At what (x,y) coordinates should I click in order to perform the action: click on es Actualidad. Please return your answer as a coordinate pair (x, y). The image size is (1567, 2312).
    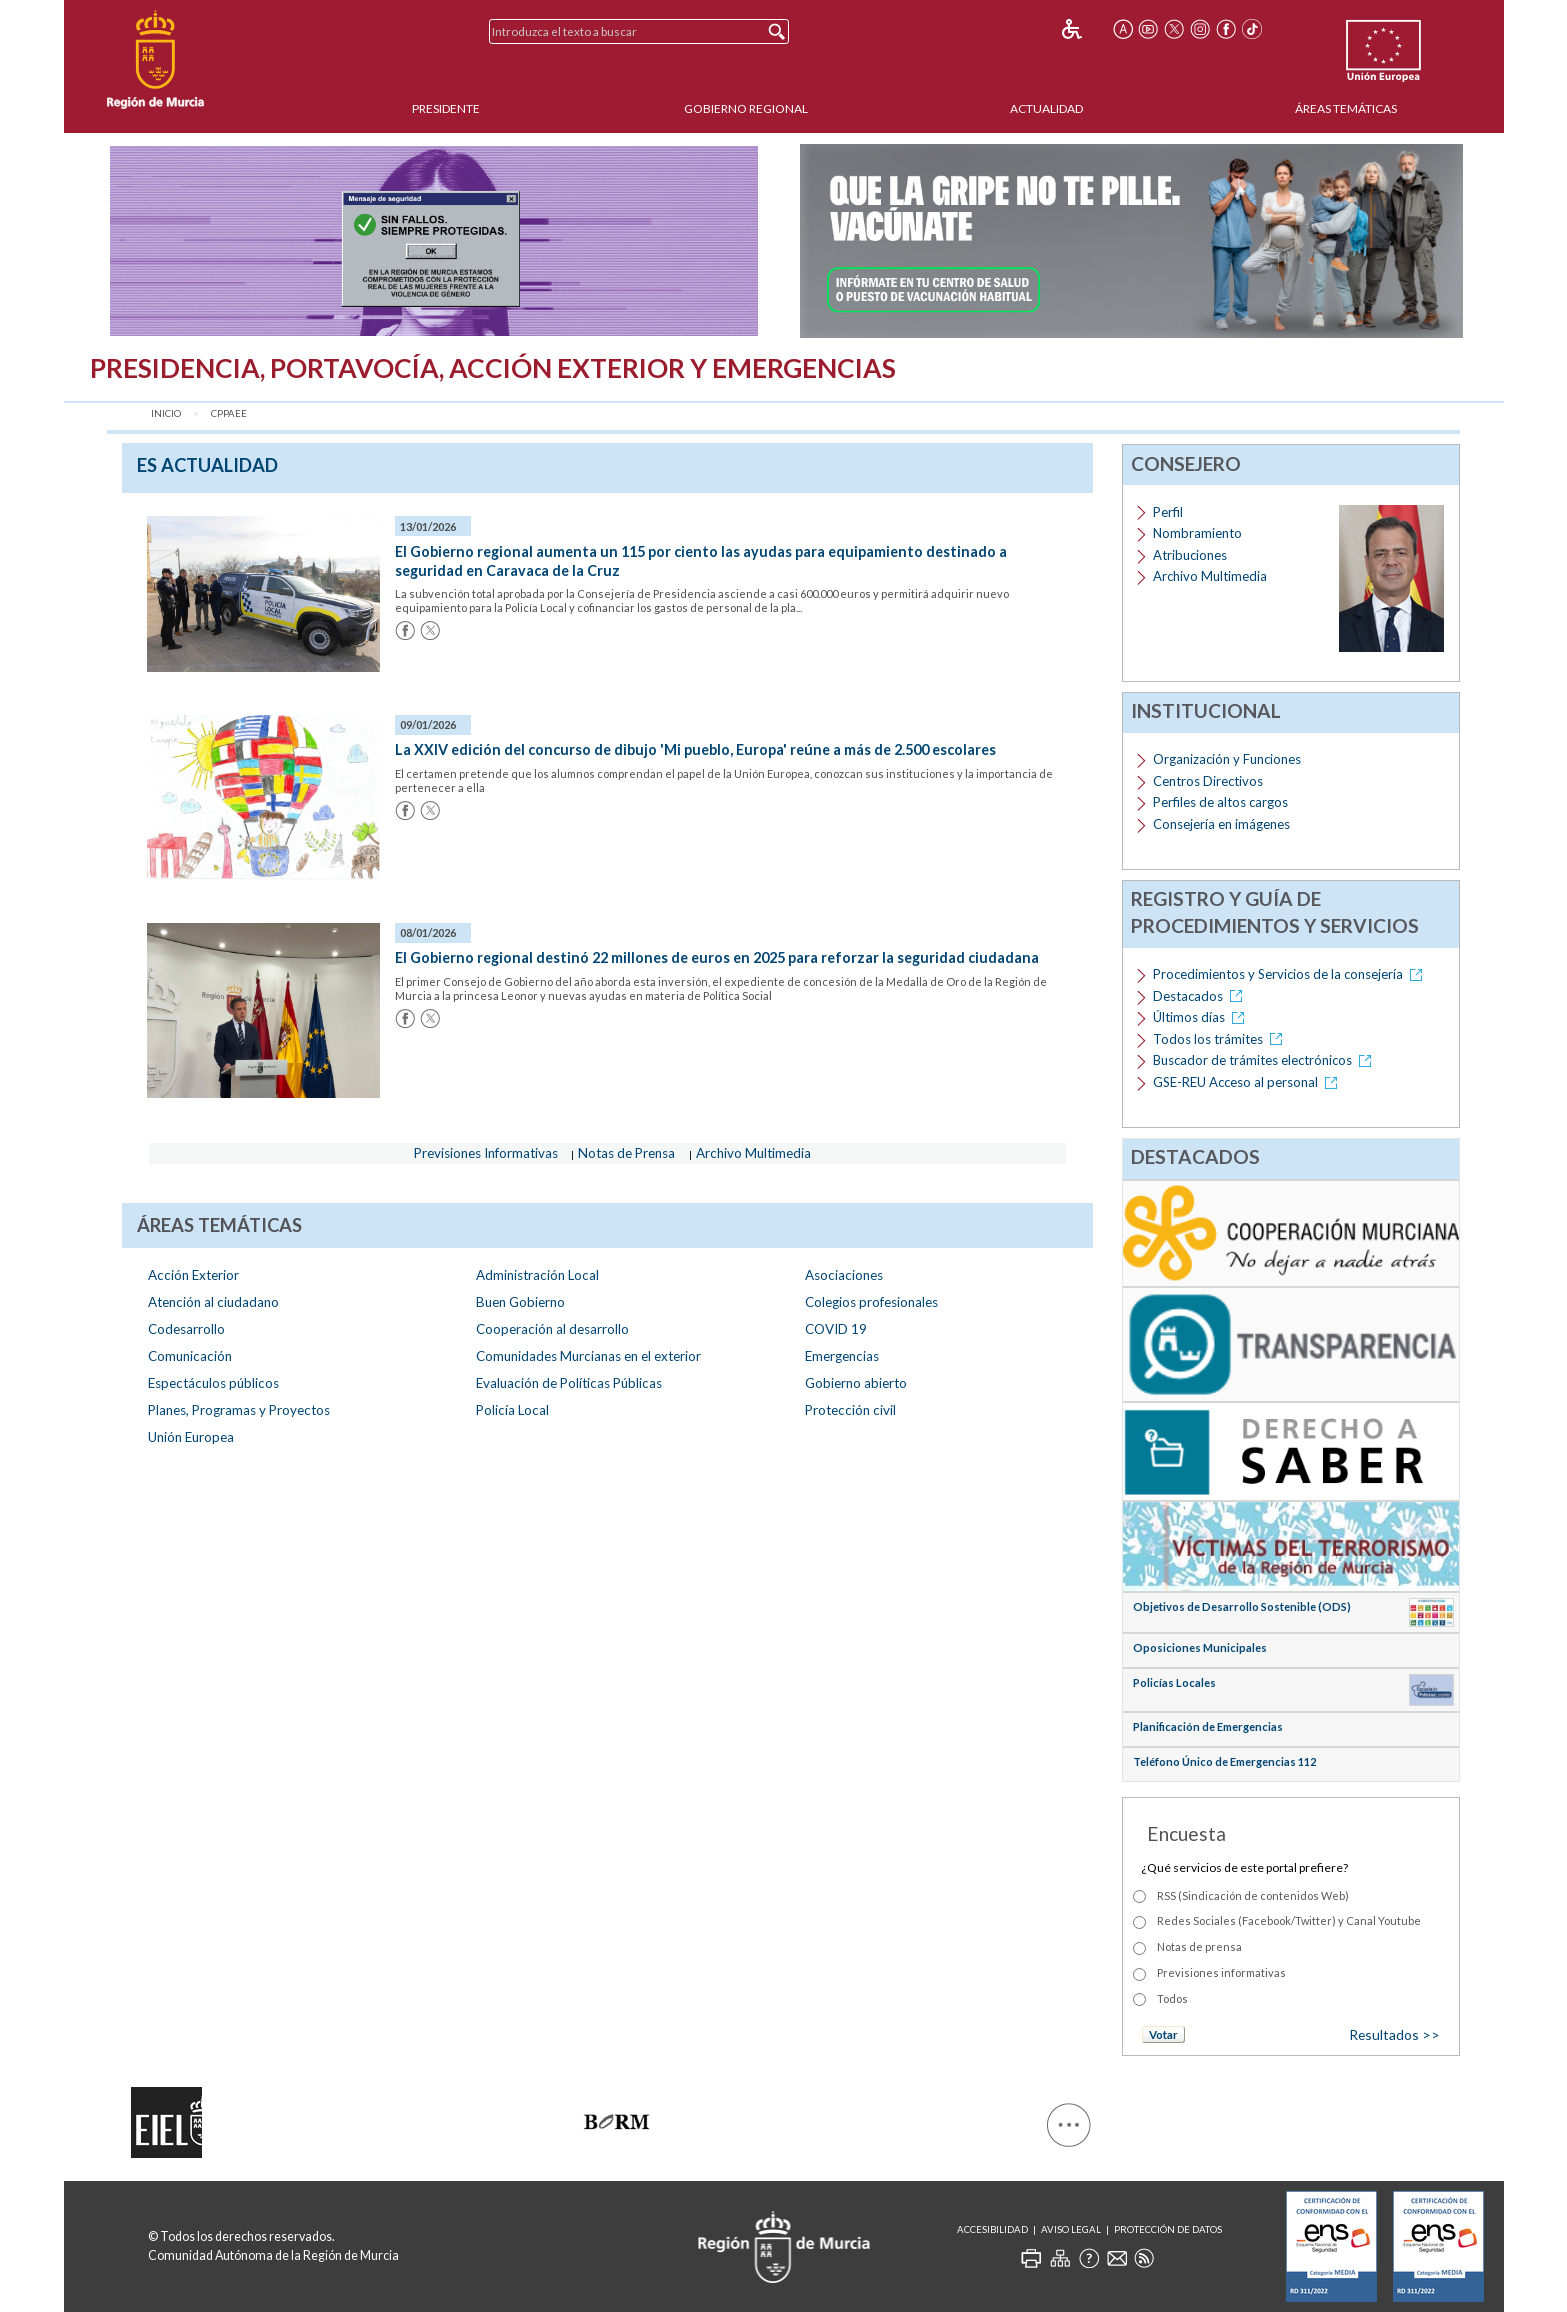
    Looking at the image, I should click on (207, 465).